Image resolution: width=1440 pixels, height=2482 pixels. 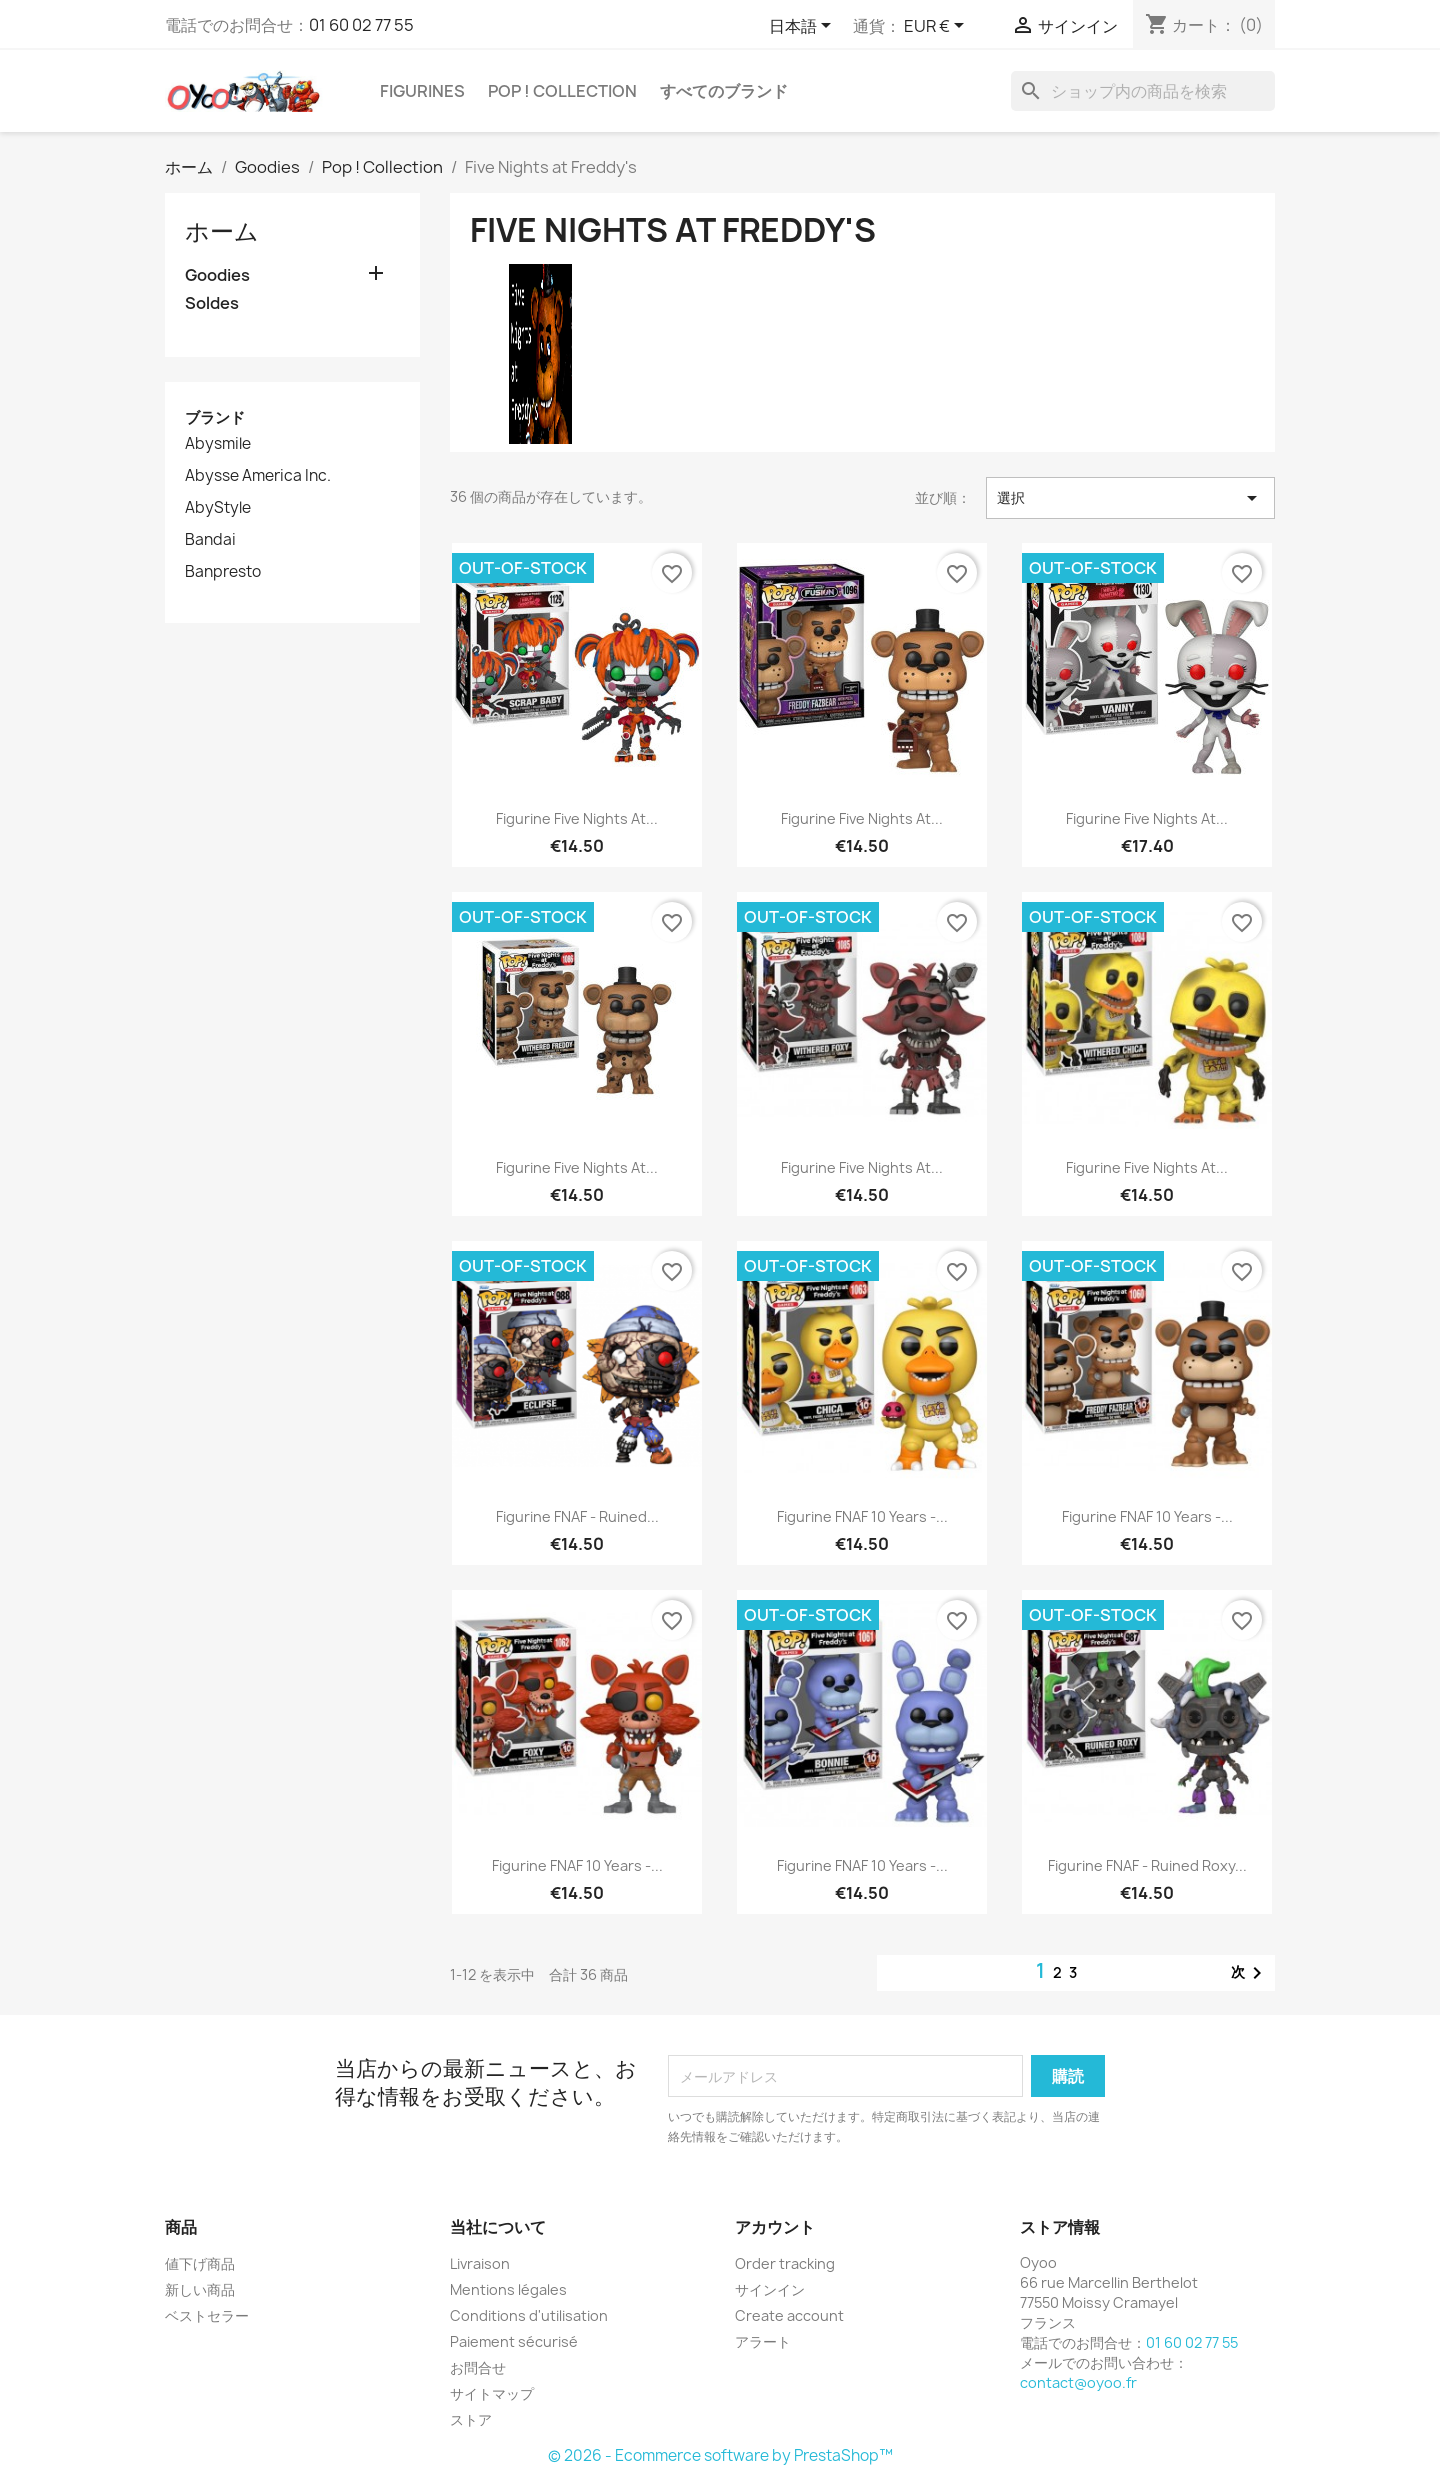 What do you see at coordinates (577, 1516) in the screenshot?
I see `Figurine FNAF - Ruined...` at bounding box center [577, 1516].